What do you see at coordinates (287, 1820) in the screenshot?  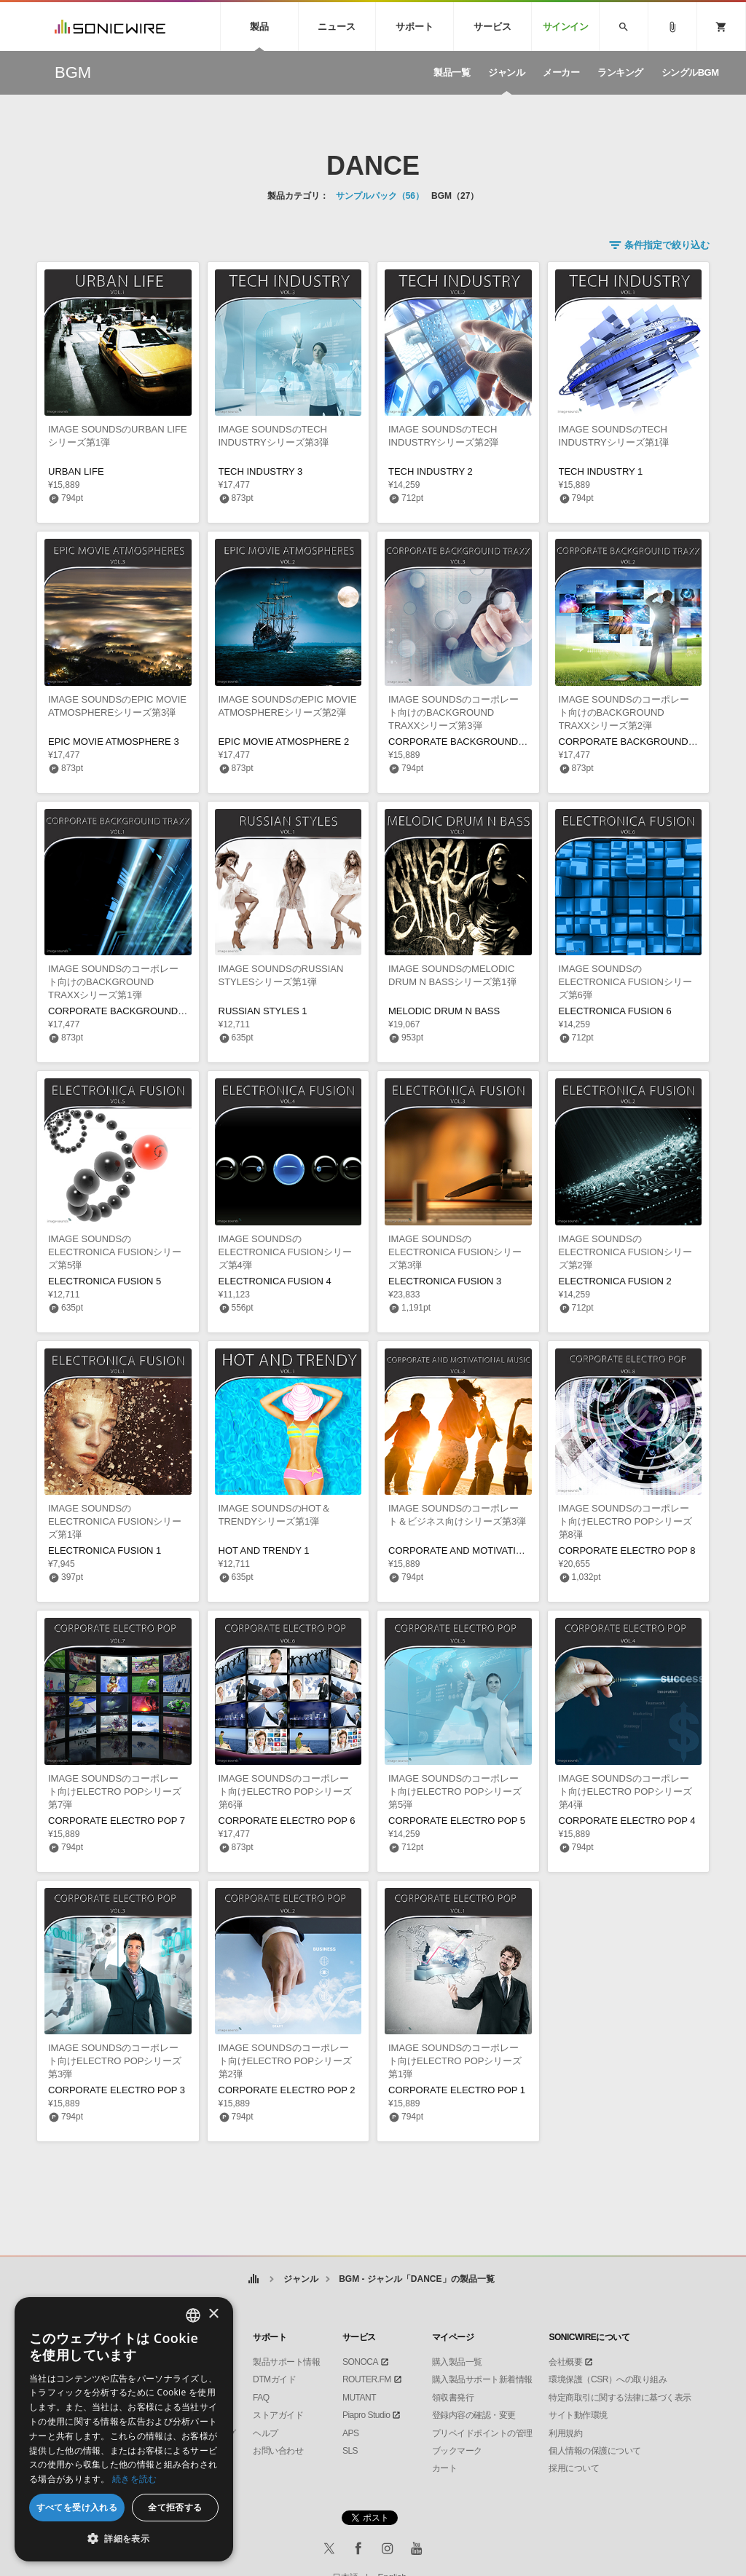 I see `CORPORATE ELECTRO POP 6` at bounding box center [287, 1820].